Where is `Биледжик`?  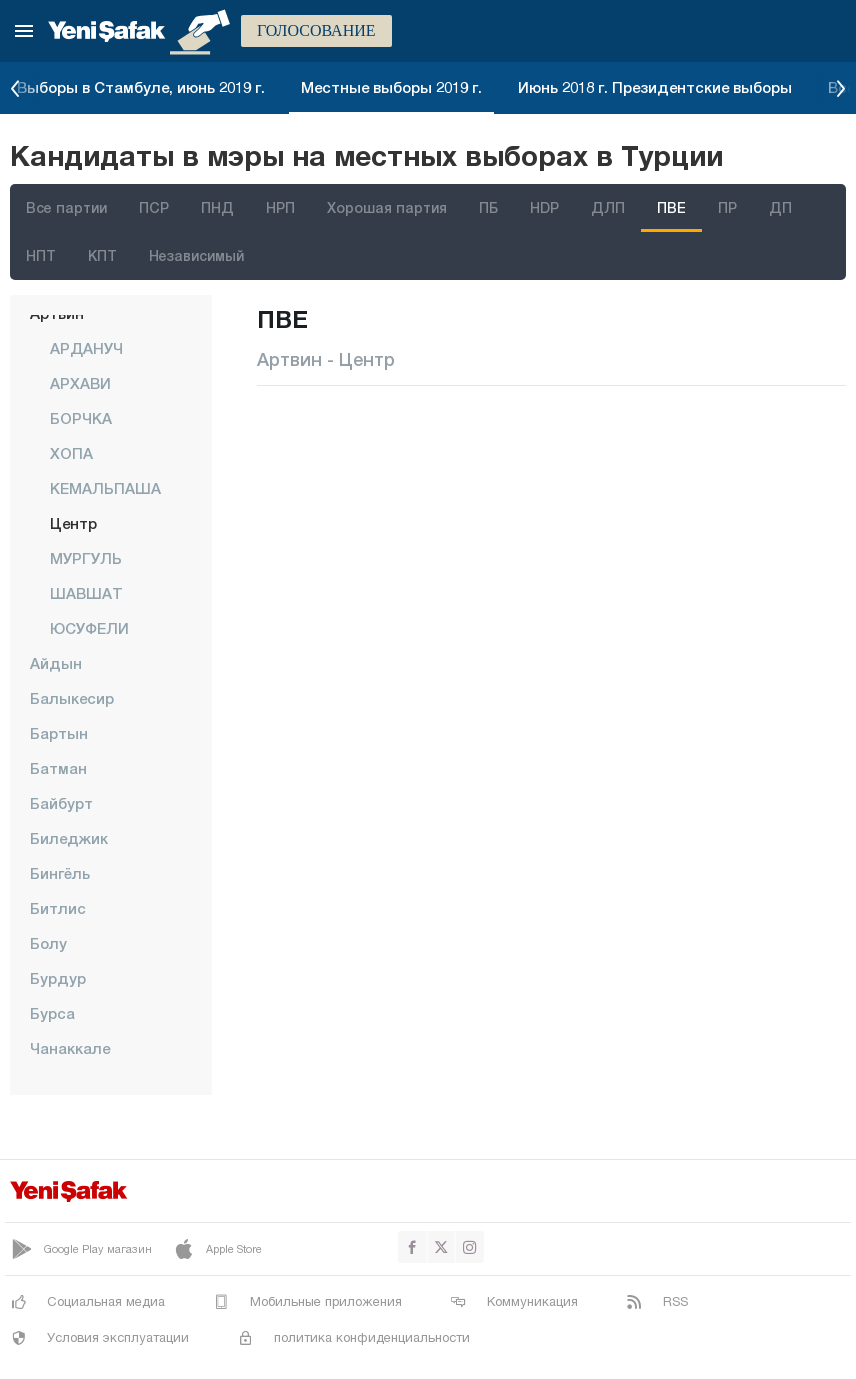 Биледжик is located at coordinates (69, 838).